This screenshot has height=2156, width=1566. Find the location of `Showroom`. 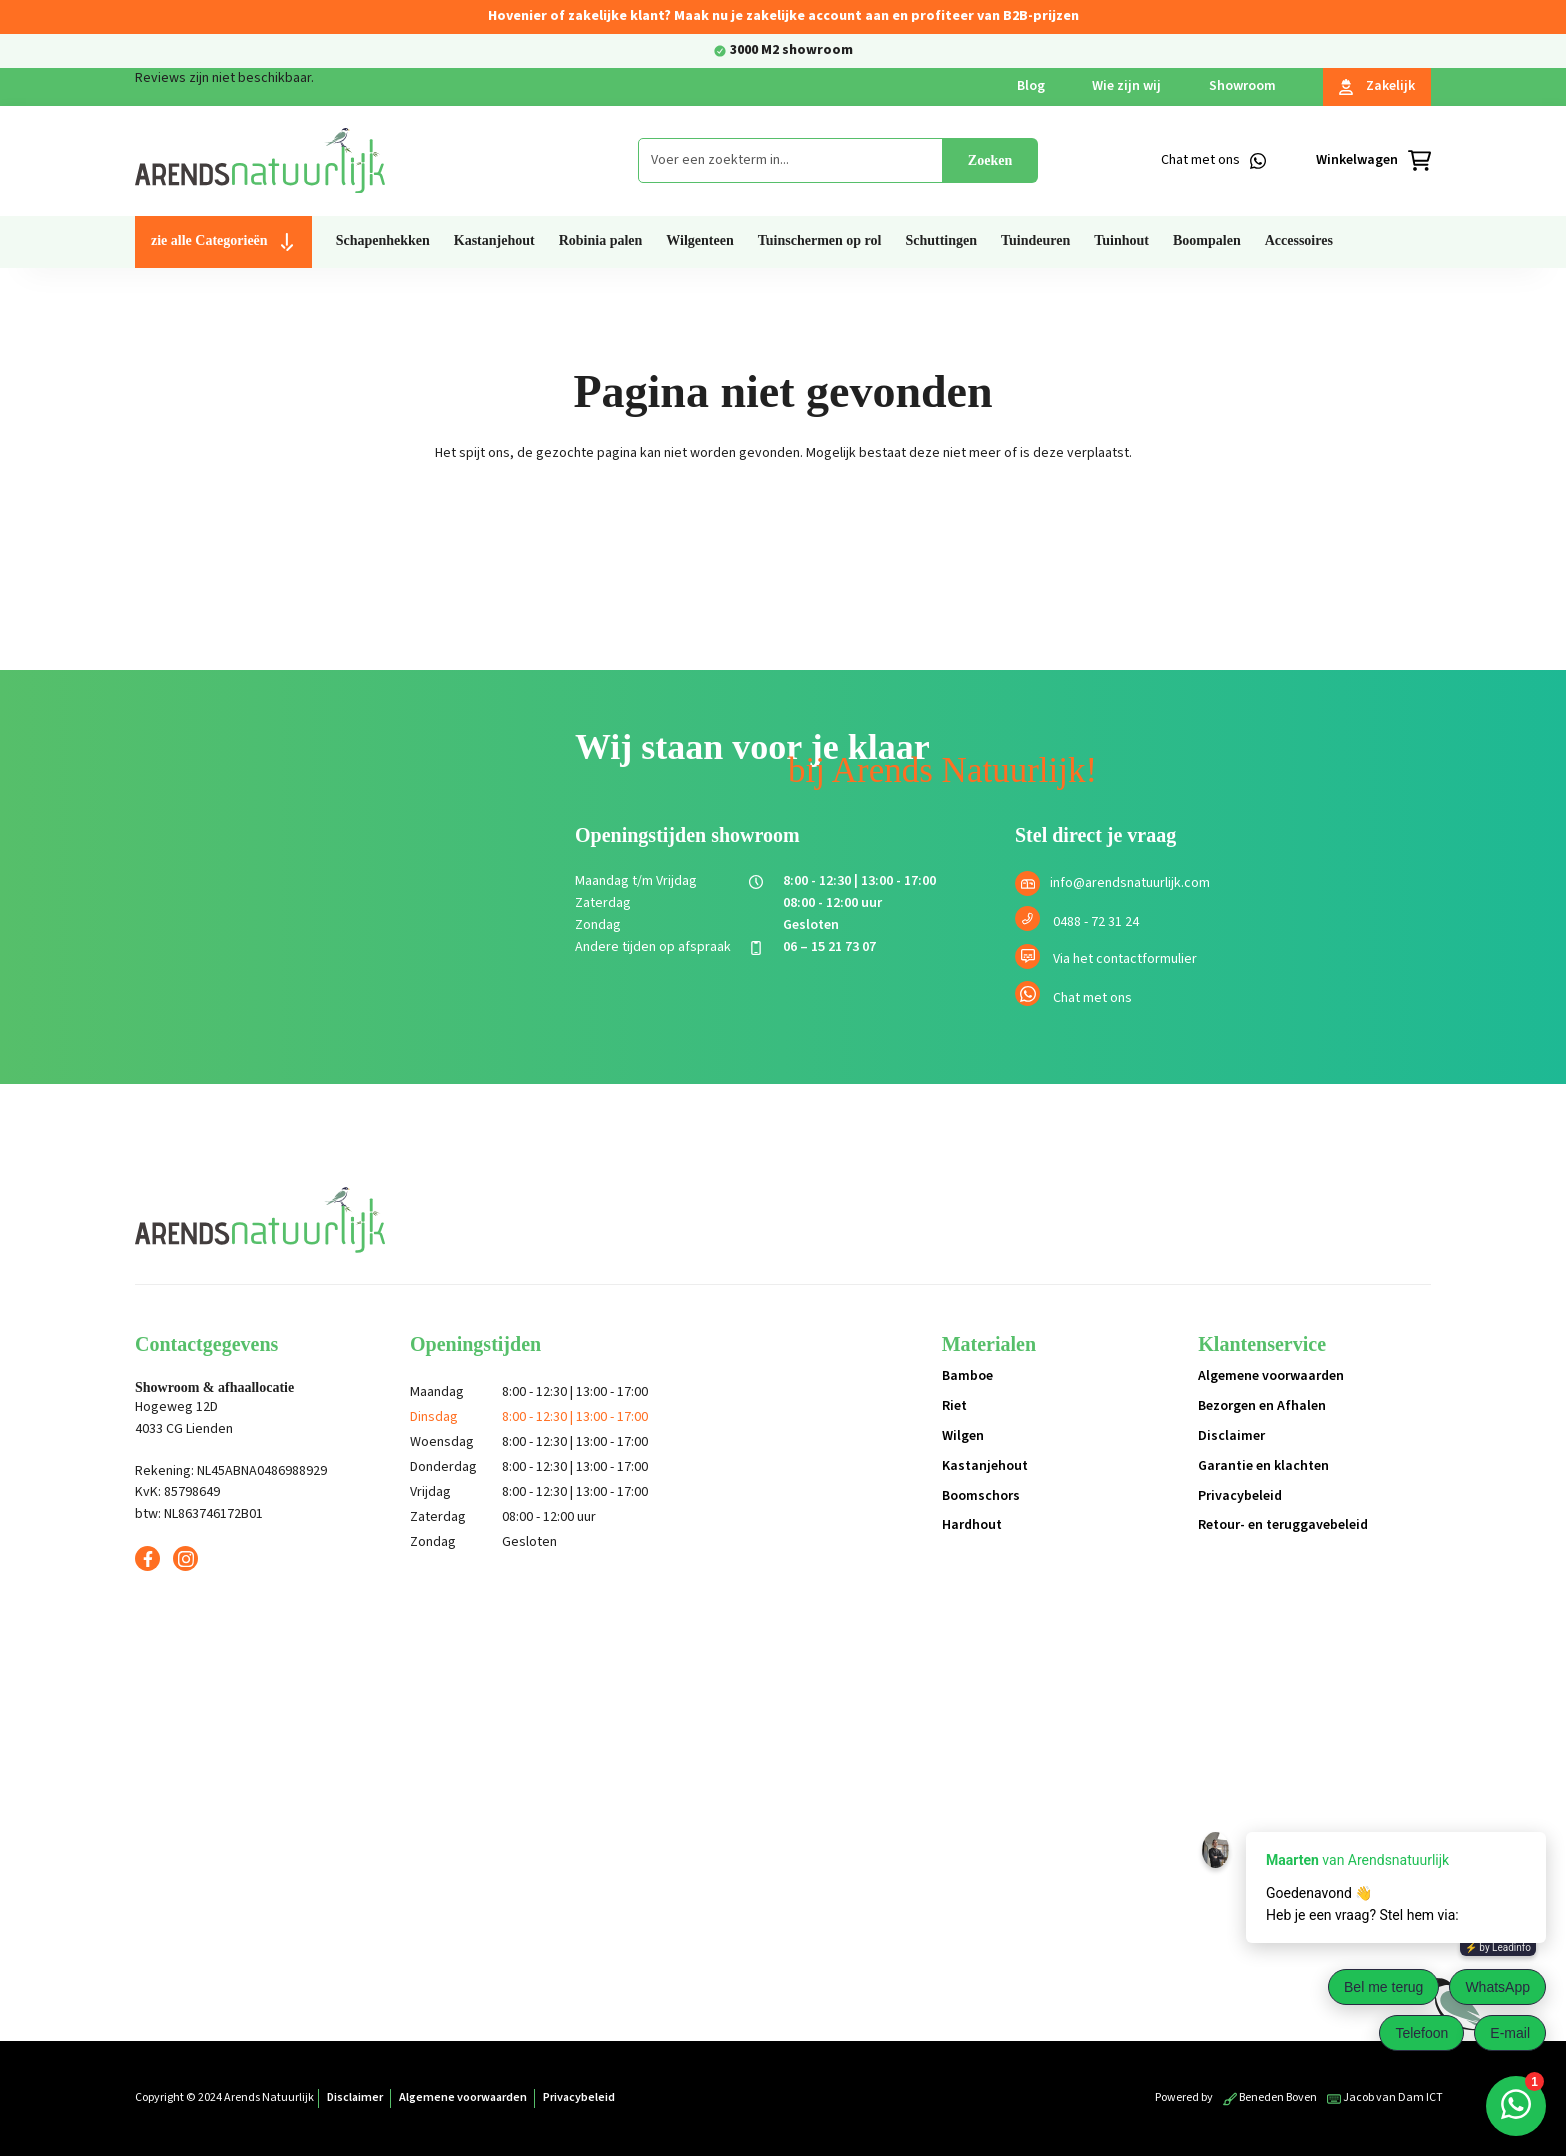

Showroom is located at coordinates (1242, 86).